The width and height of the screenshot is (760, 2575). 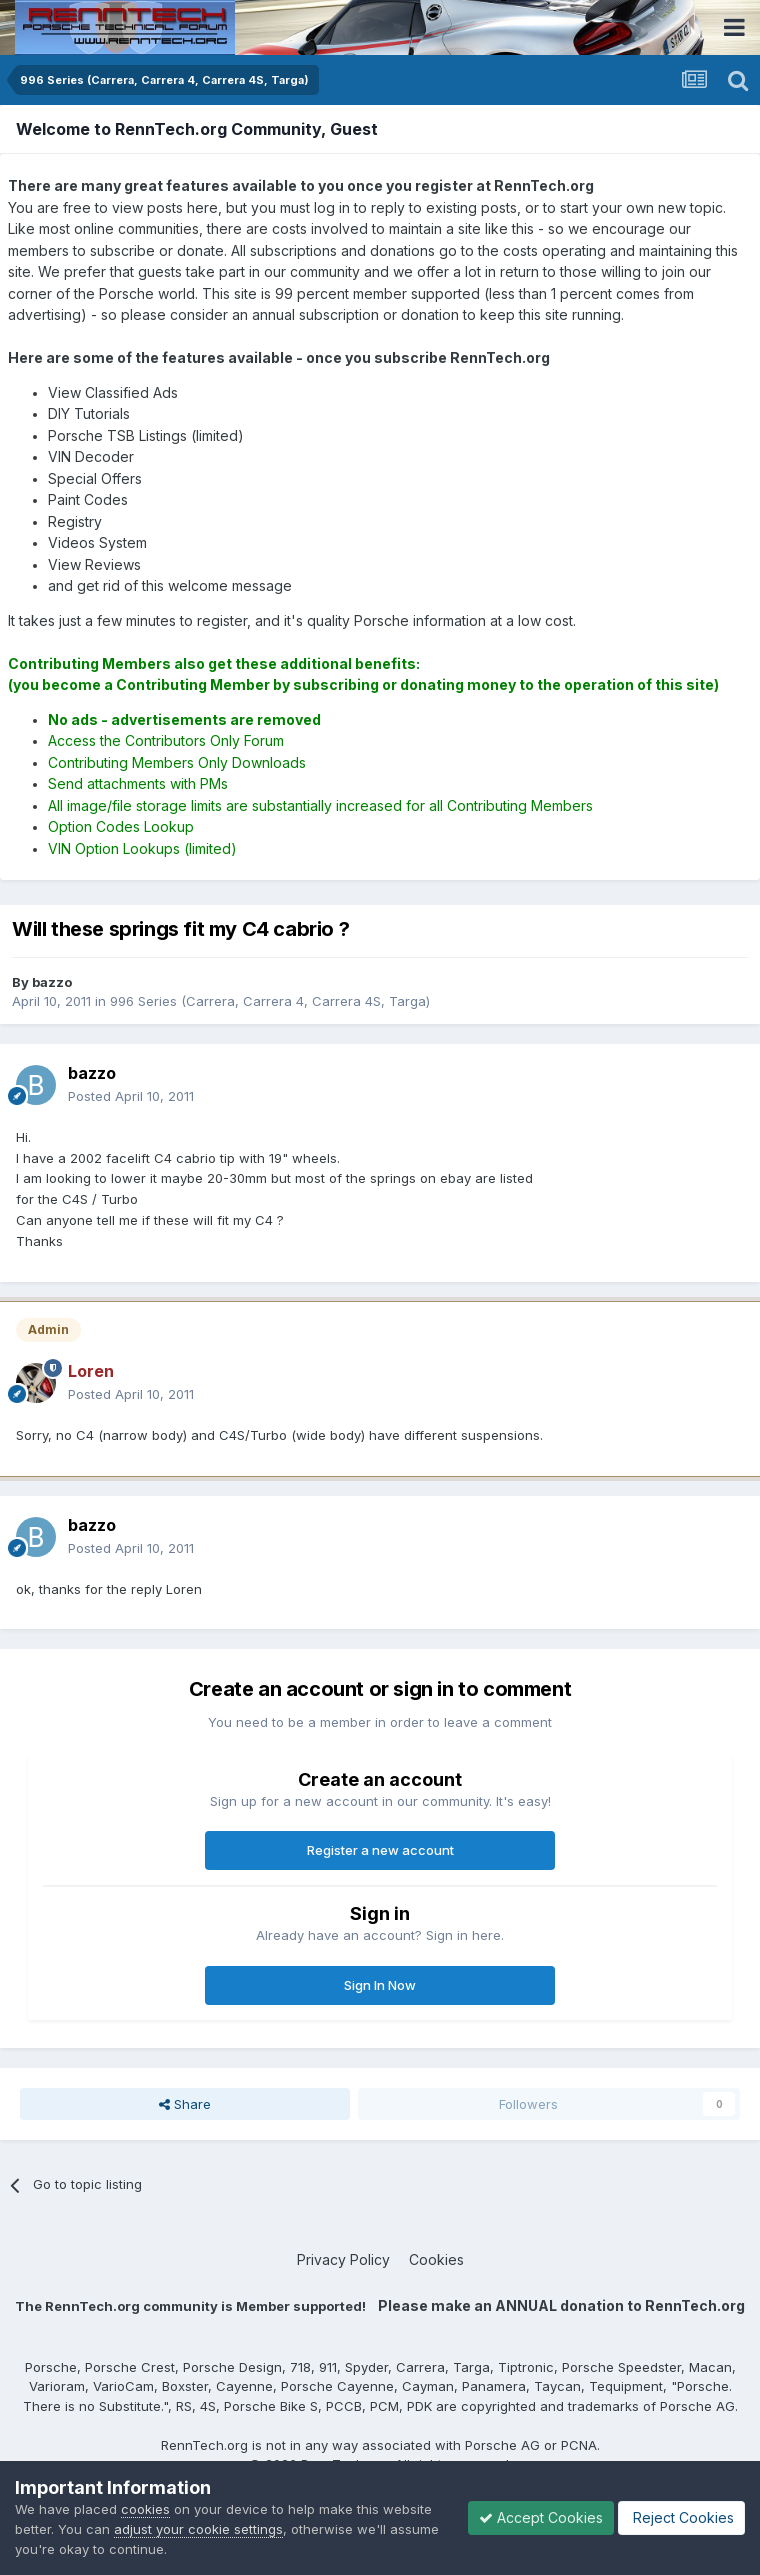 I want to click on Sign In Now, so click(x=380, y=1985).